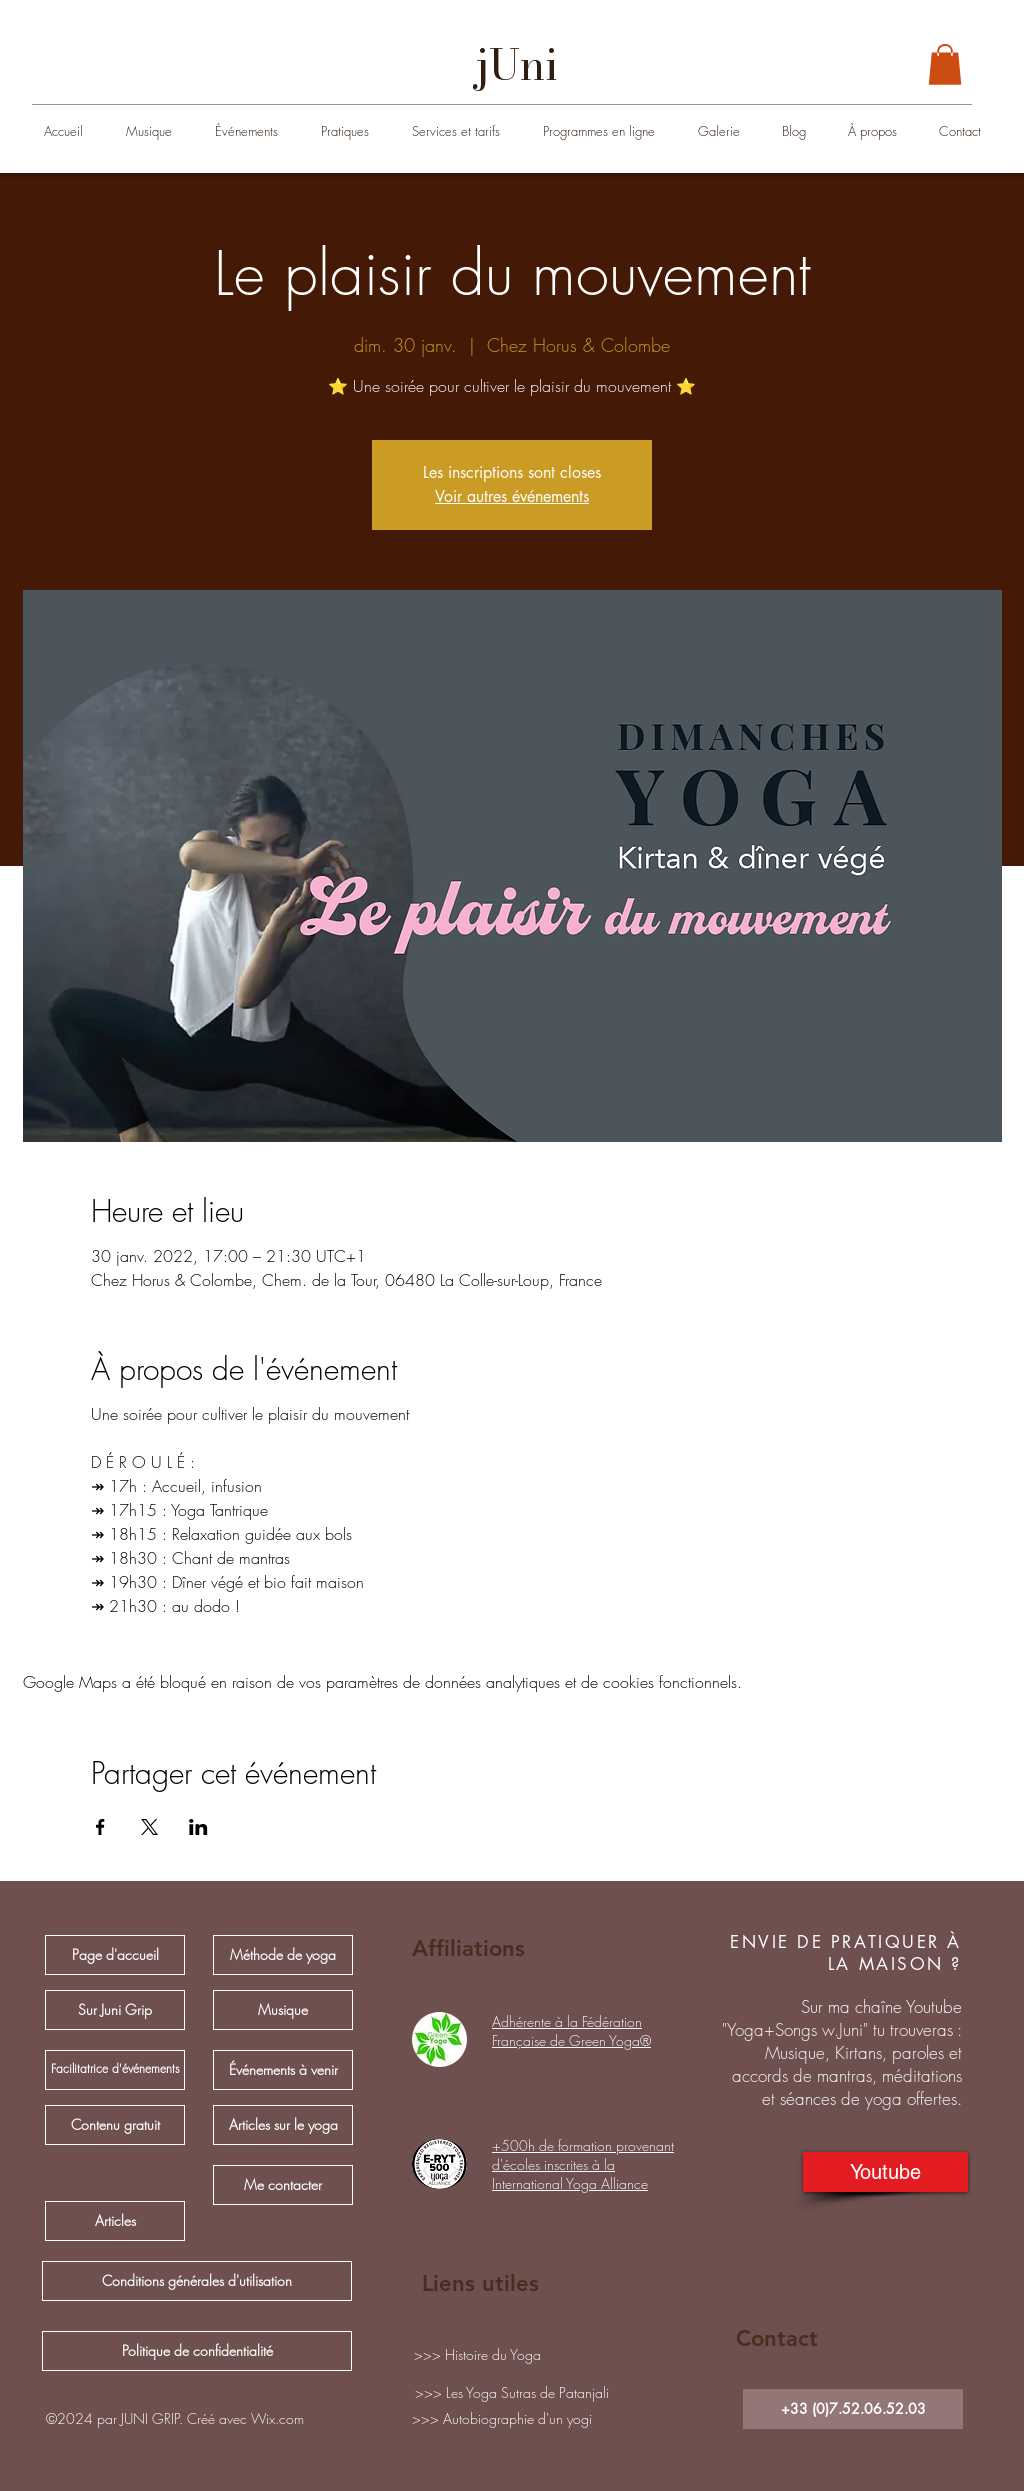  Describe the element at coordinates (468, 1948) in the screenshot. I see `Affiliations` at that location.